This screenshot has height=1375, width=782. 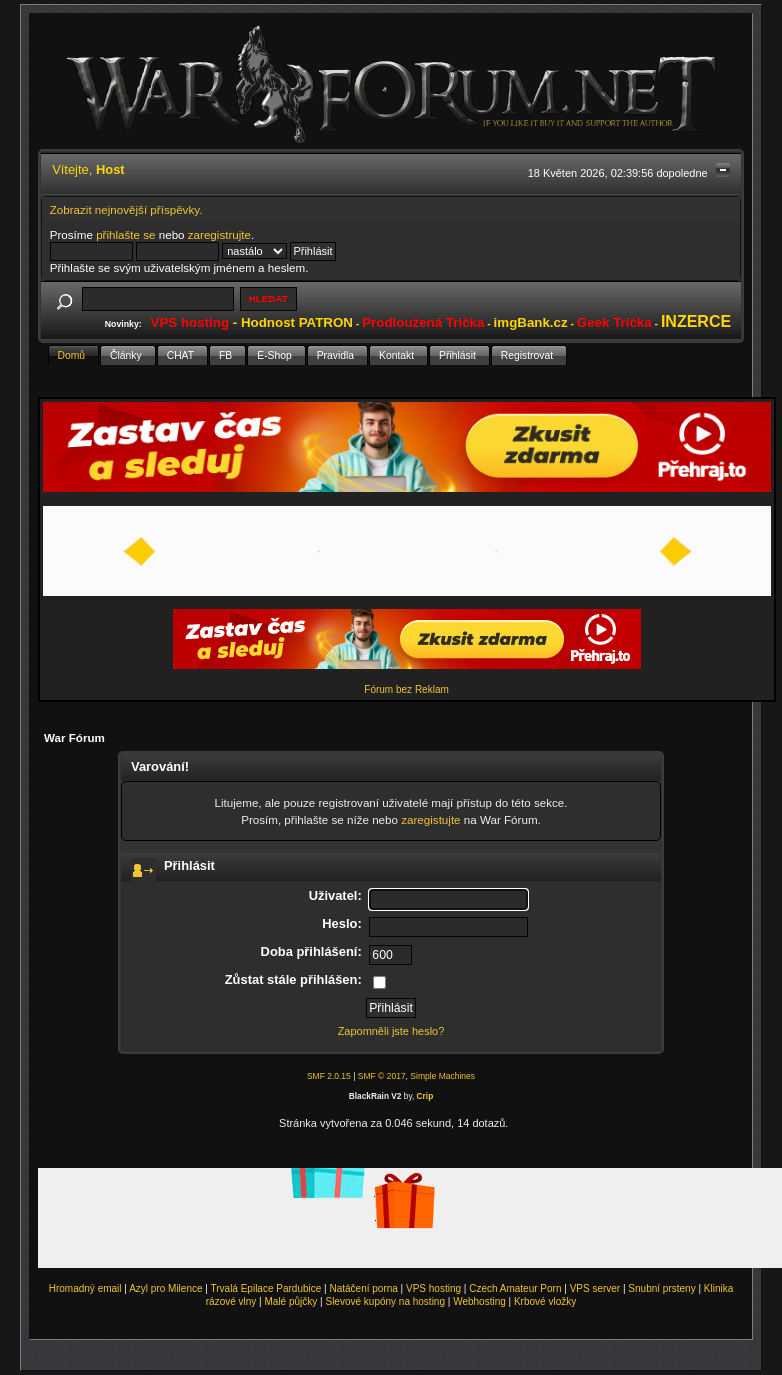 I want to click on SMF © 2017, so click(x=382, y=1076).